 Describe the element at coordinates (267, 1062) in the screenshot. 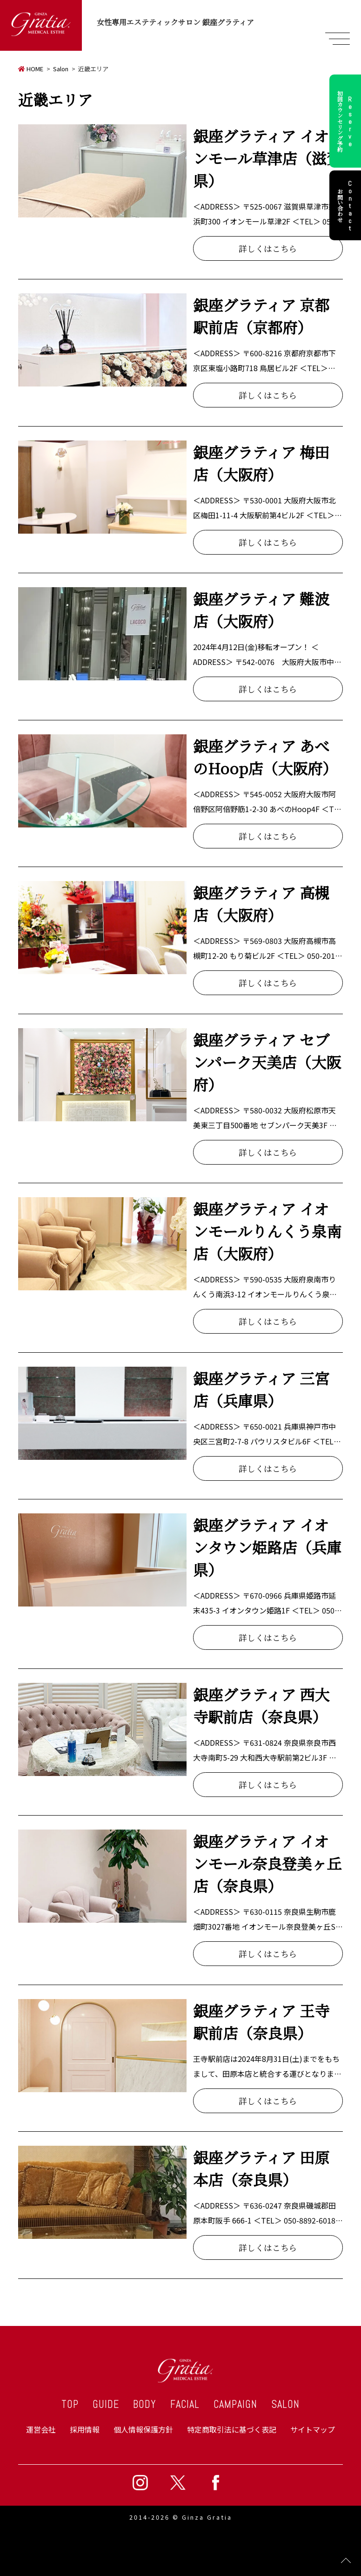

I see `銀座グラティア セブンパーク天美店（大阪府）` at that location.